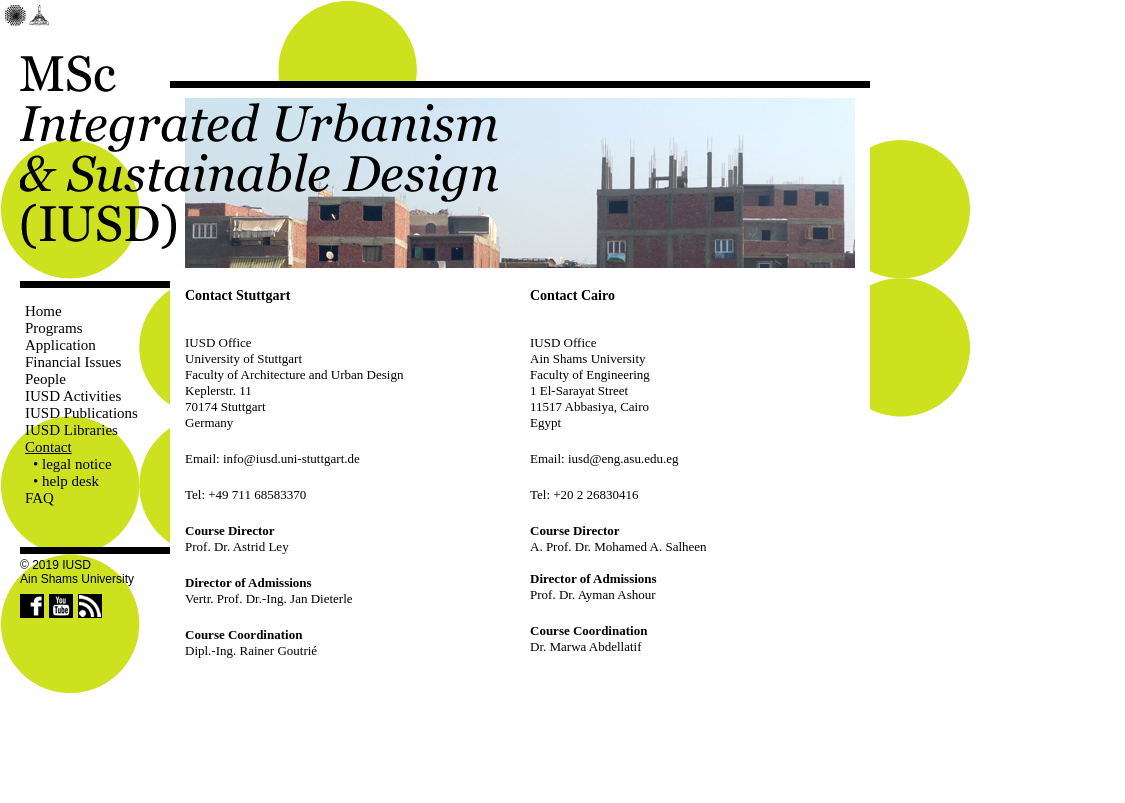 This screenshot has height=803, width=1125. What do you see at coordinates (43, 311) in the screenshot?
I see `Home` at bounding box center [43, 311].